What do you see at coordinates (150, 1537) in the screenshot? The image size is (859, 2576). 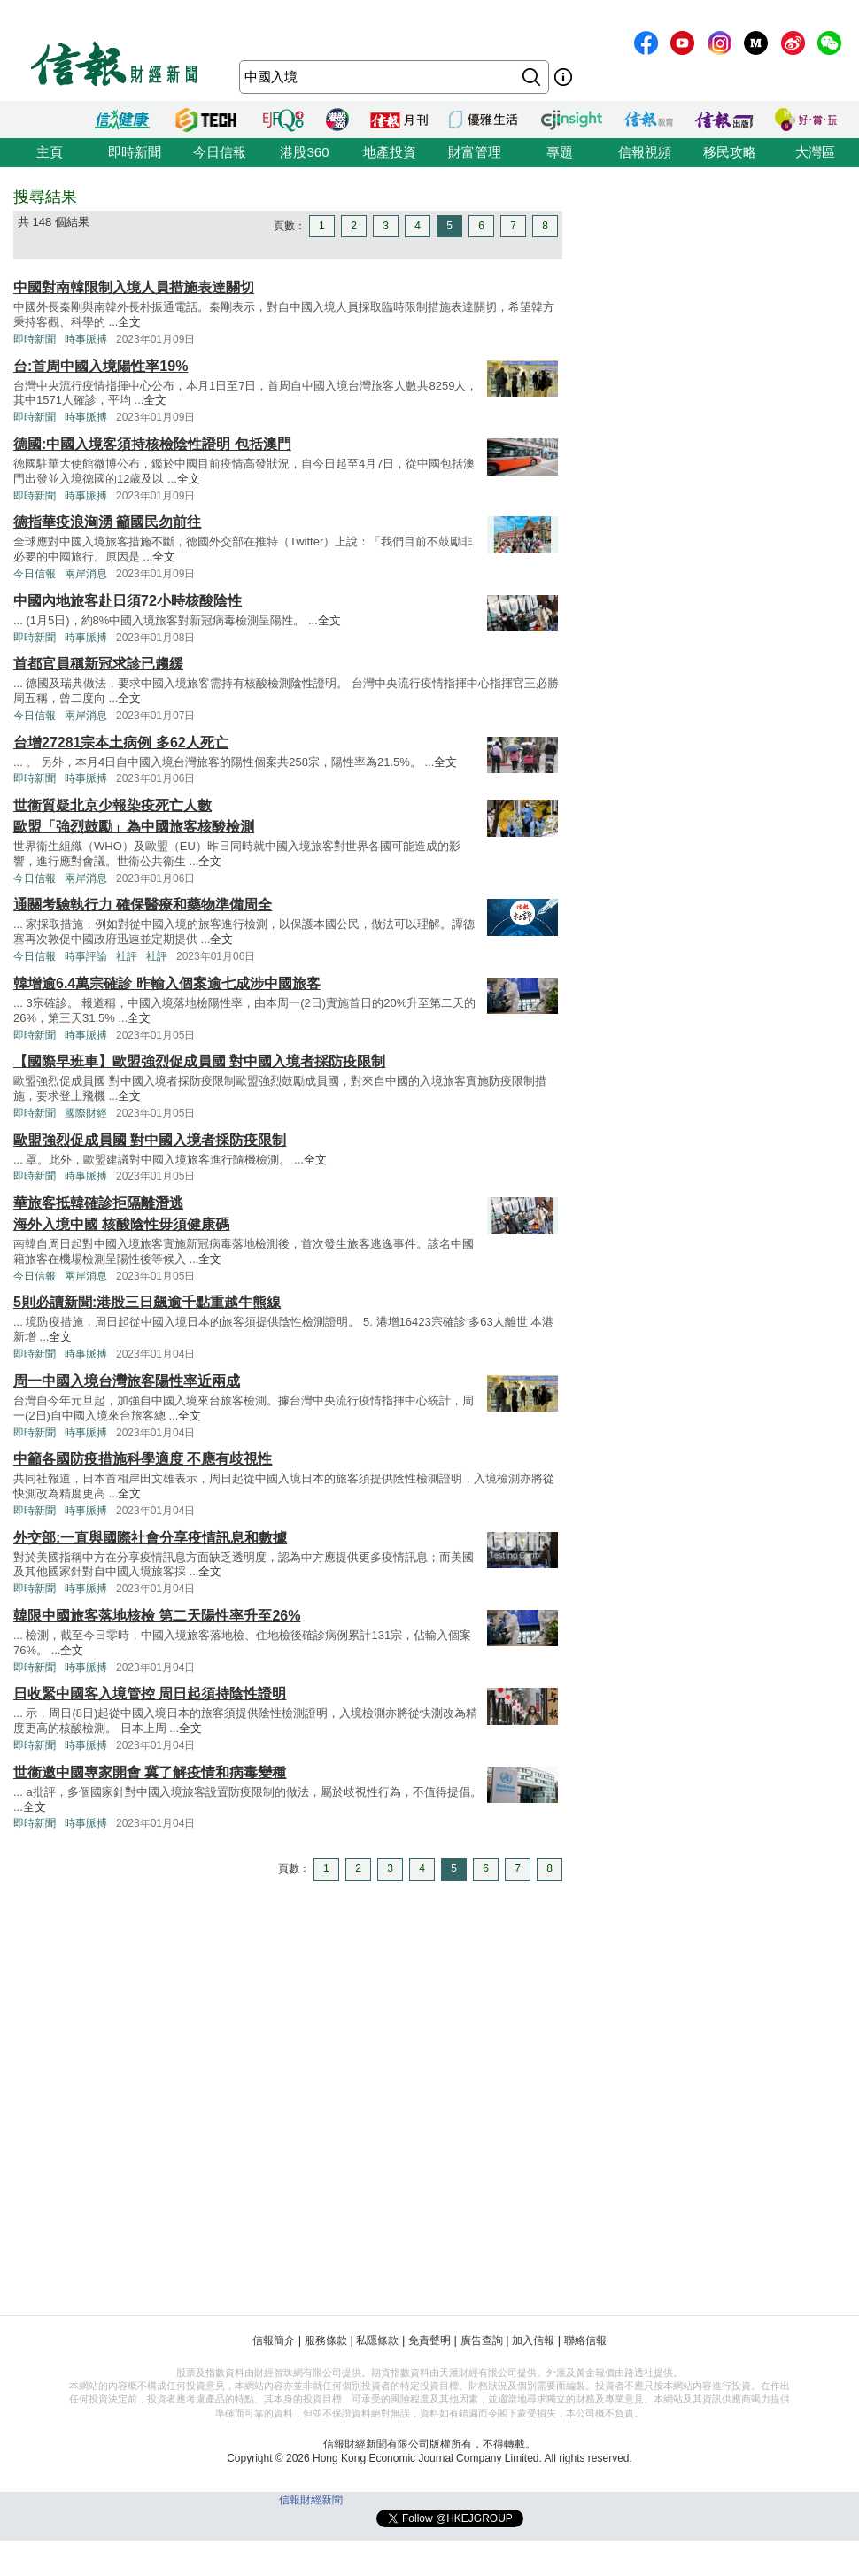 I see `外交部:一直與國際社會分享疫情訊息和數據` at bounding box center [150, 1537].